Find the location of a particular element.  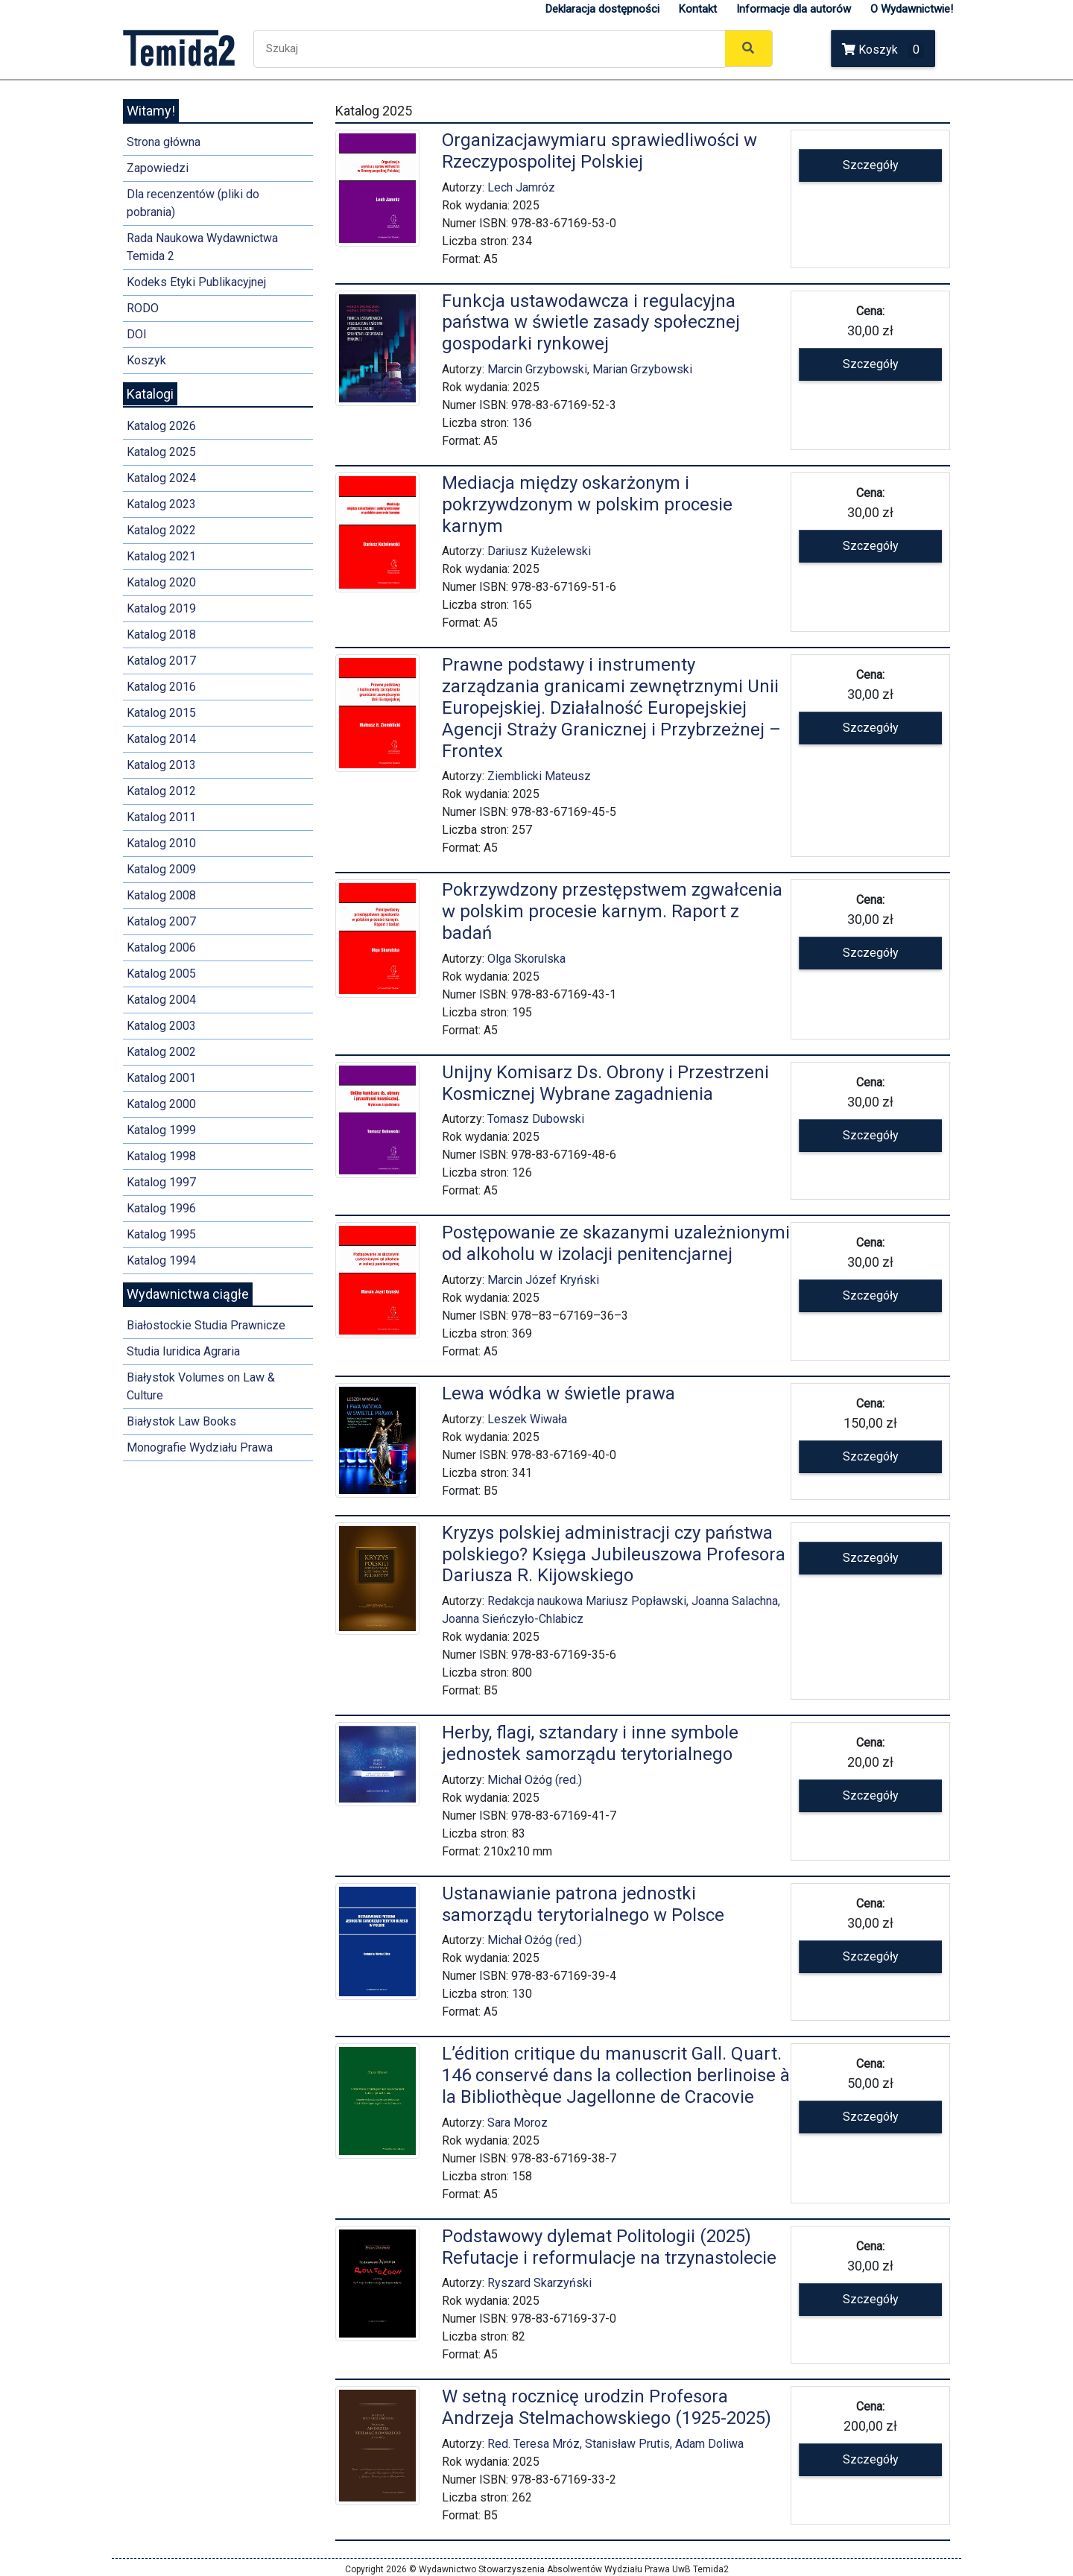

Ryszard Skarzyński is located at coordinates (539, 2283).